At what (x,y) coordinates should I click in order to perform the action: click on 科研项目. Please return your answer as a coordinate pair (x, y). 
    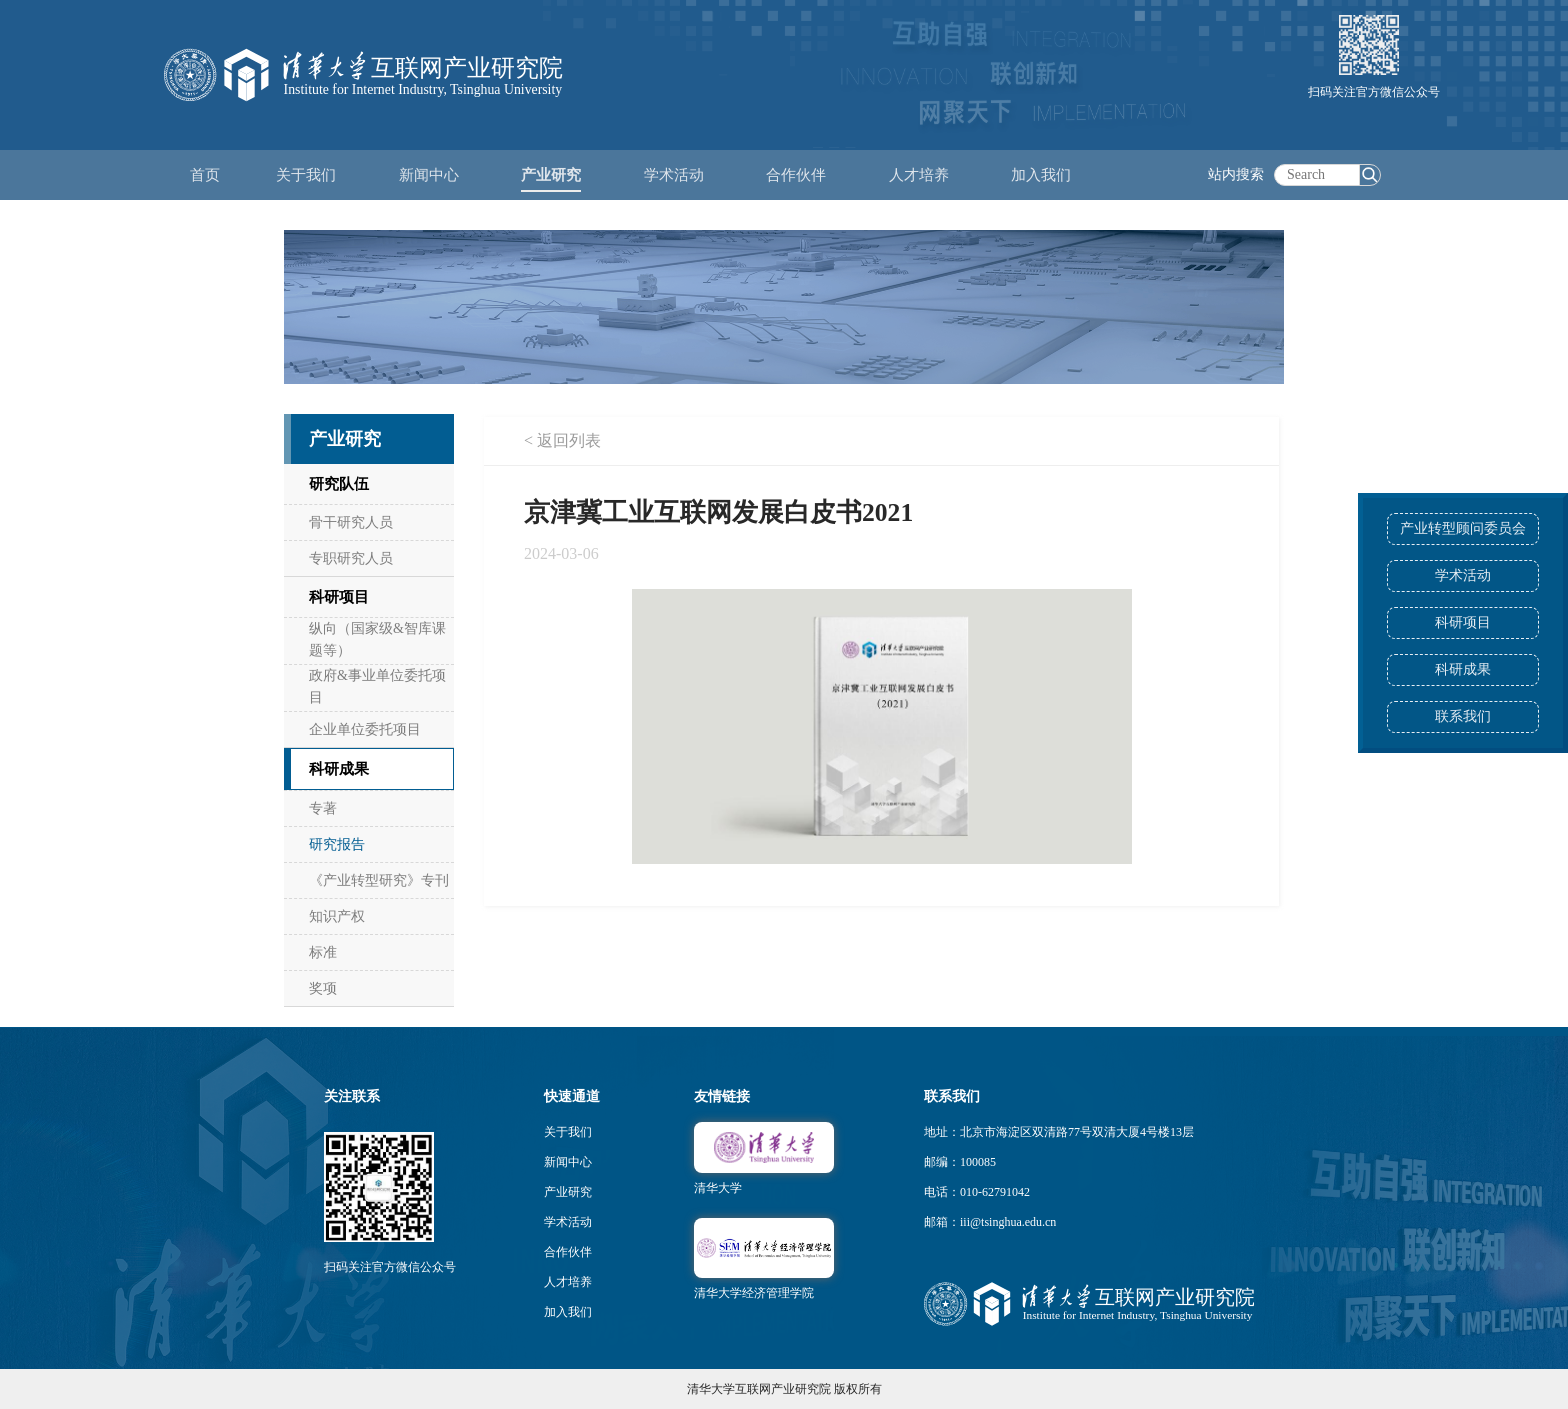
    Looking at the image, I should click on (1463, 622).